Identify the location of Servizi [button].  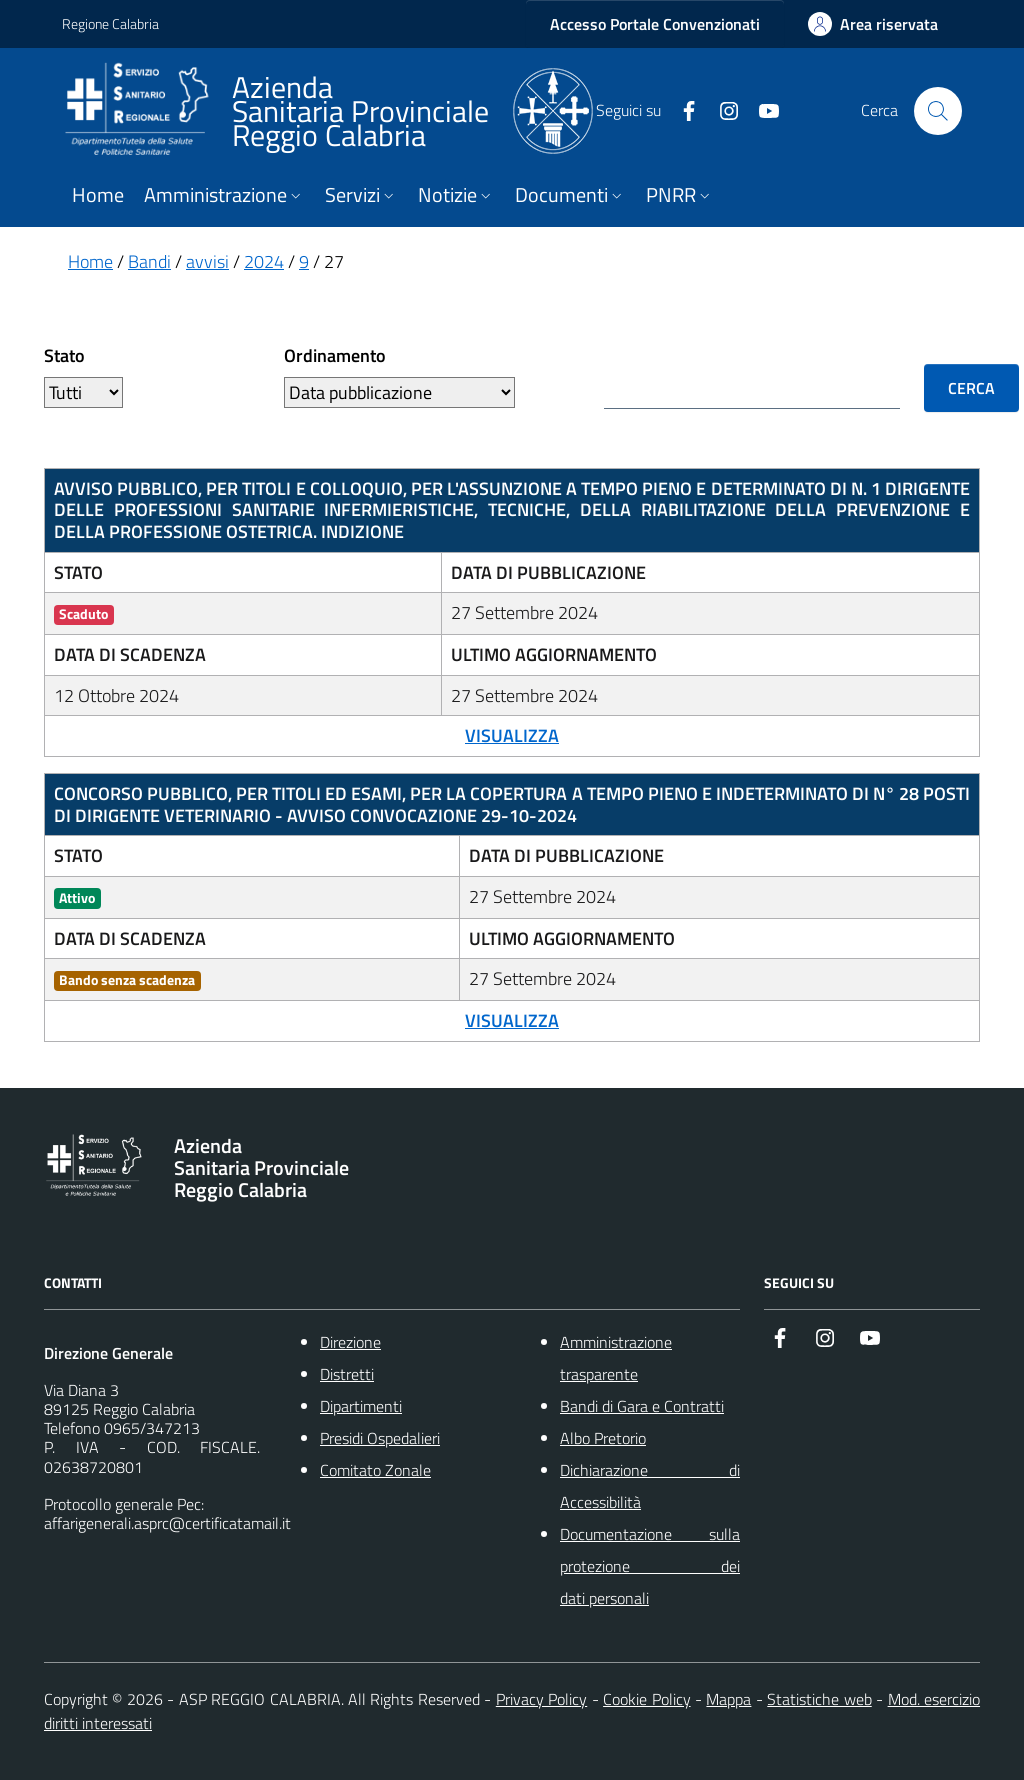
(361, 195).